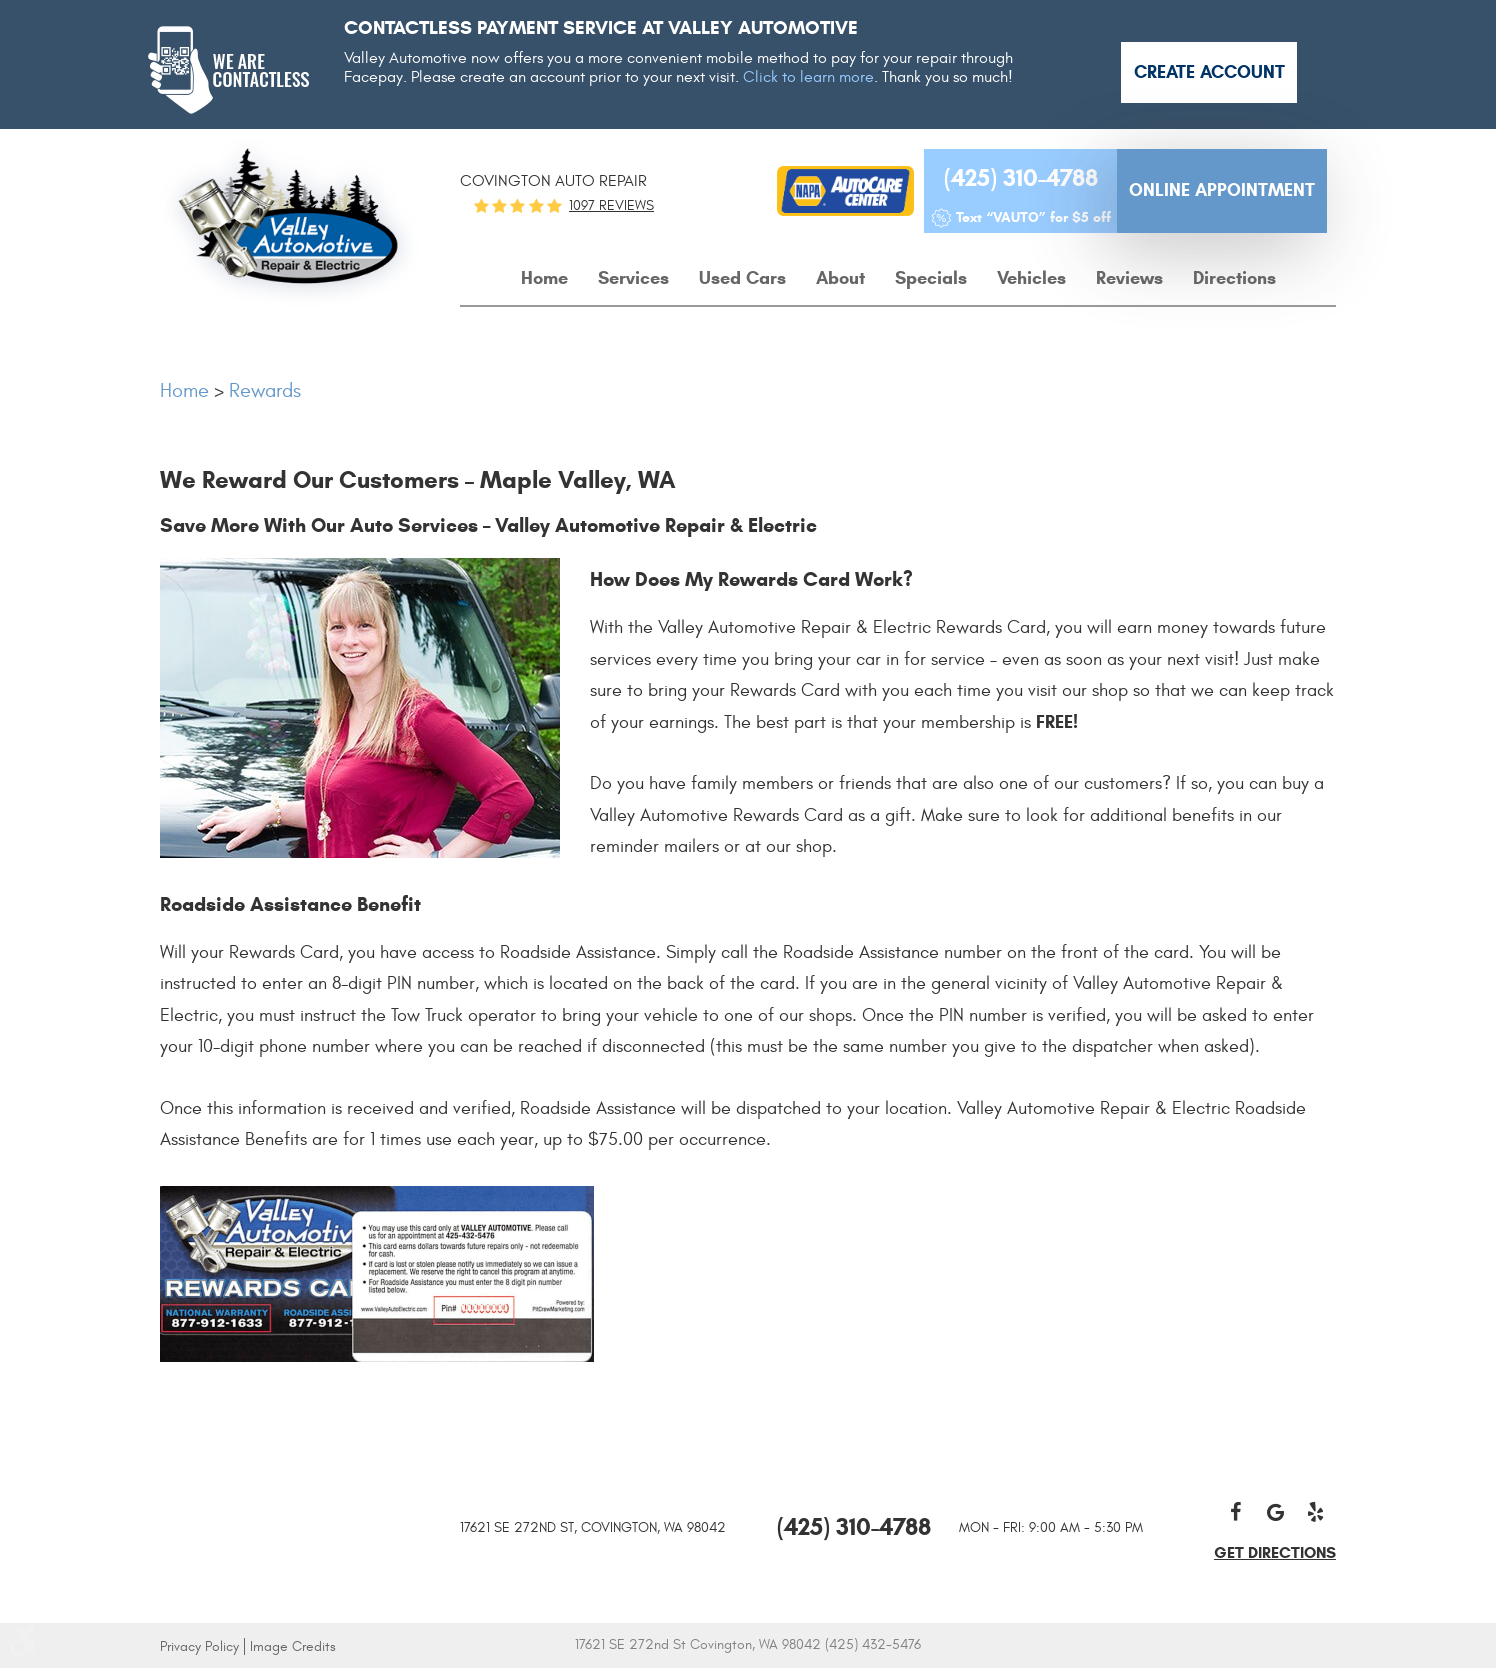 The image size is (1496, 1668). Describe the element at coordinates (1222, 190) in the screenshot. I see `Online Appointment` at that location.